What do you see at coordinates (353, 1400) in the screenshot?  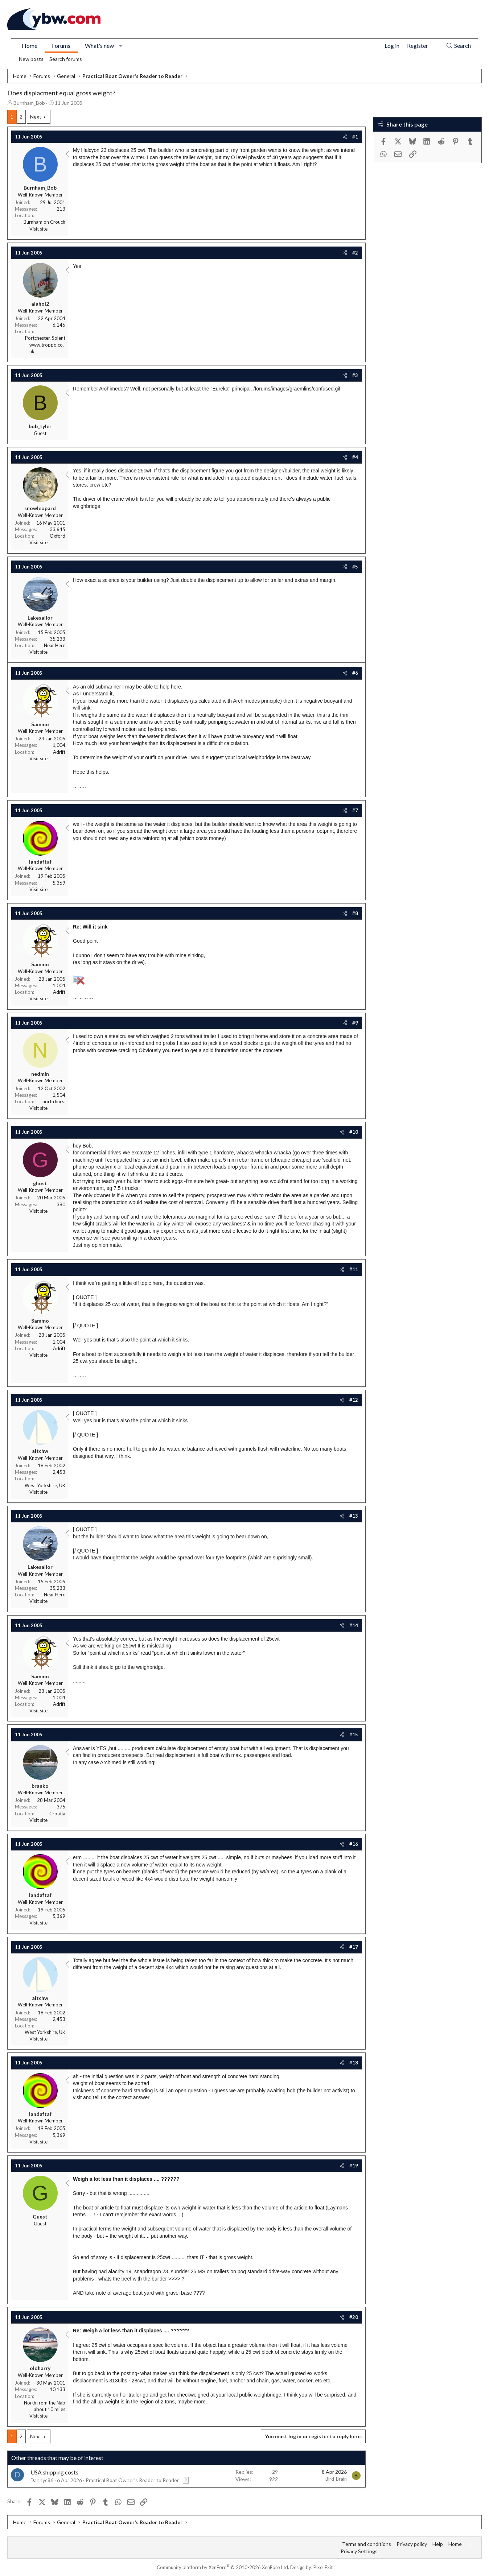 I see `#12` at bounding box center [353, 1400].